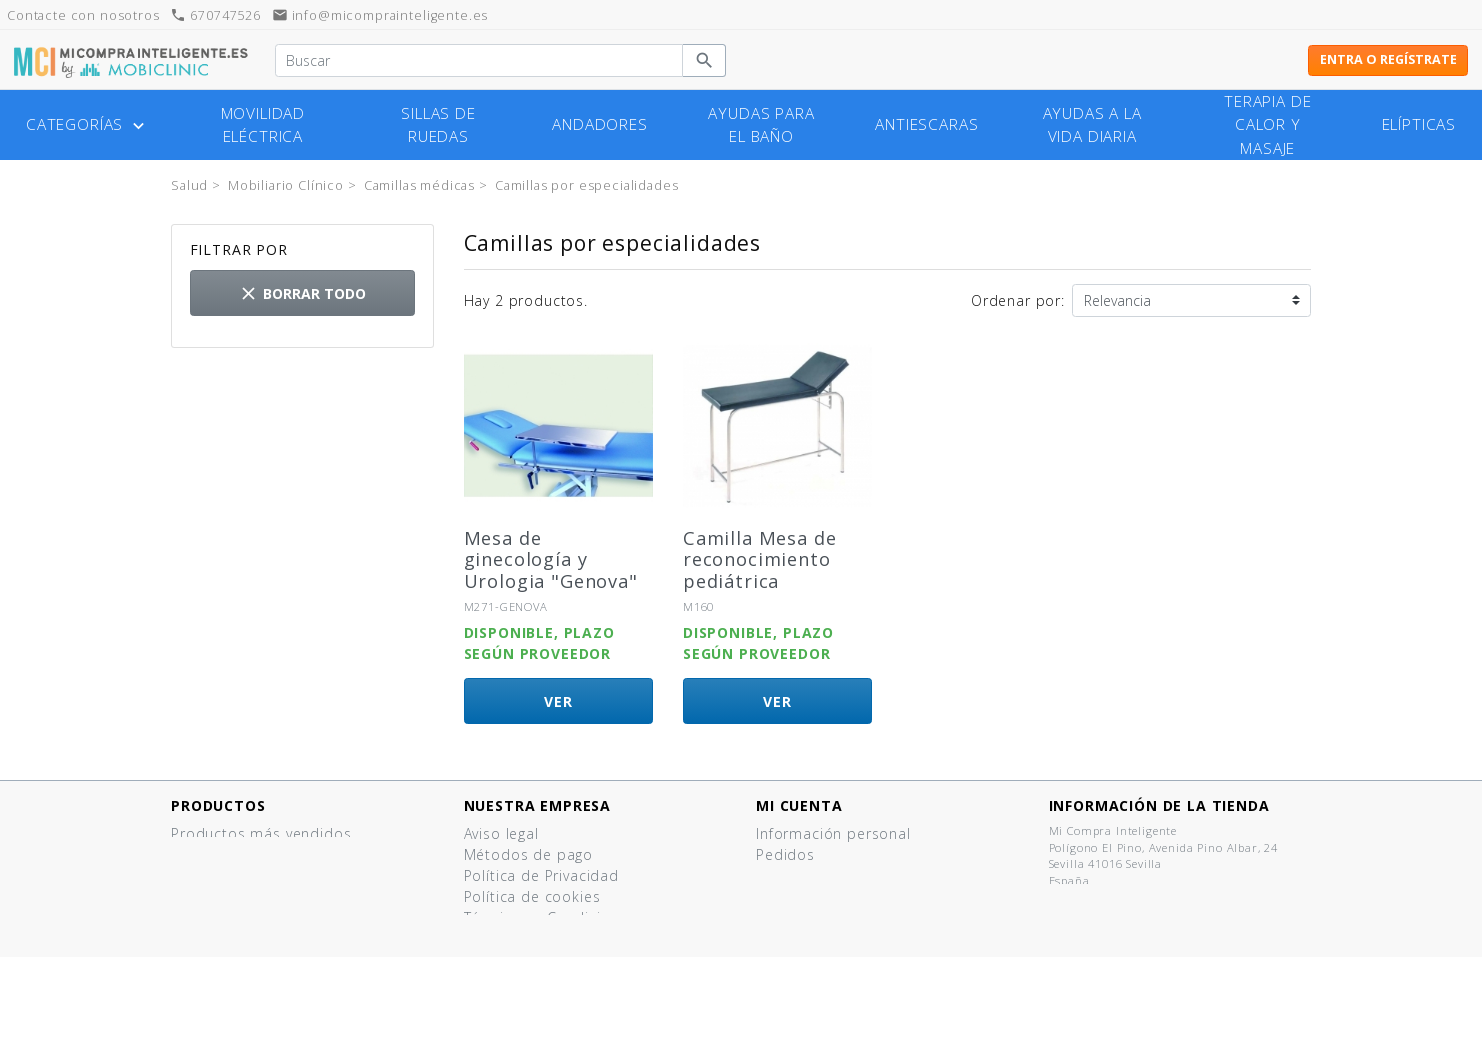 This screenshot has width=1482, height=1054. Describe the element at coordinates (529, 854) in the screenshot. I see `Métodos de pago` at that location.